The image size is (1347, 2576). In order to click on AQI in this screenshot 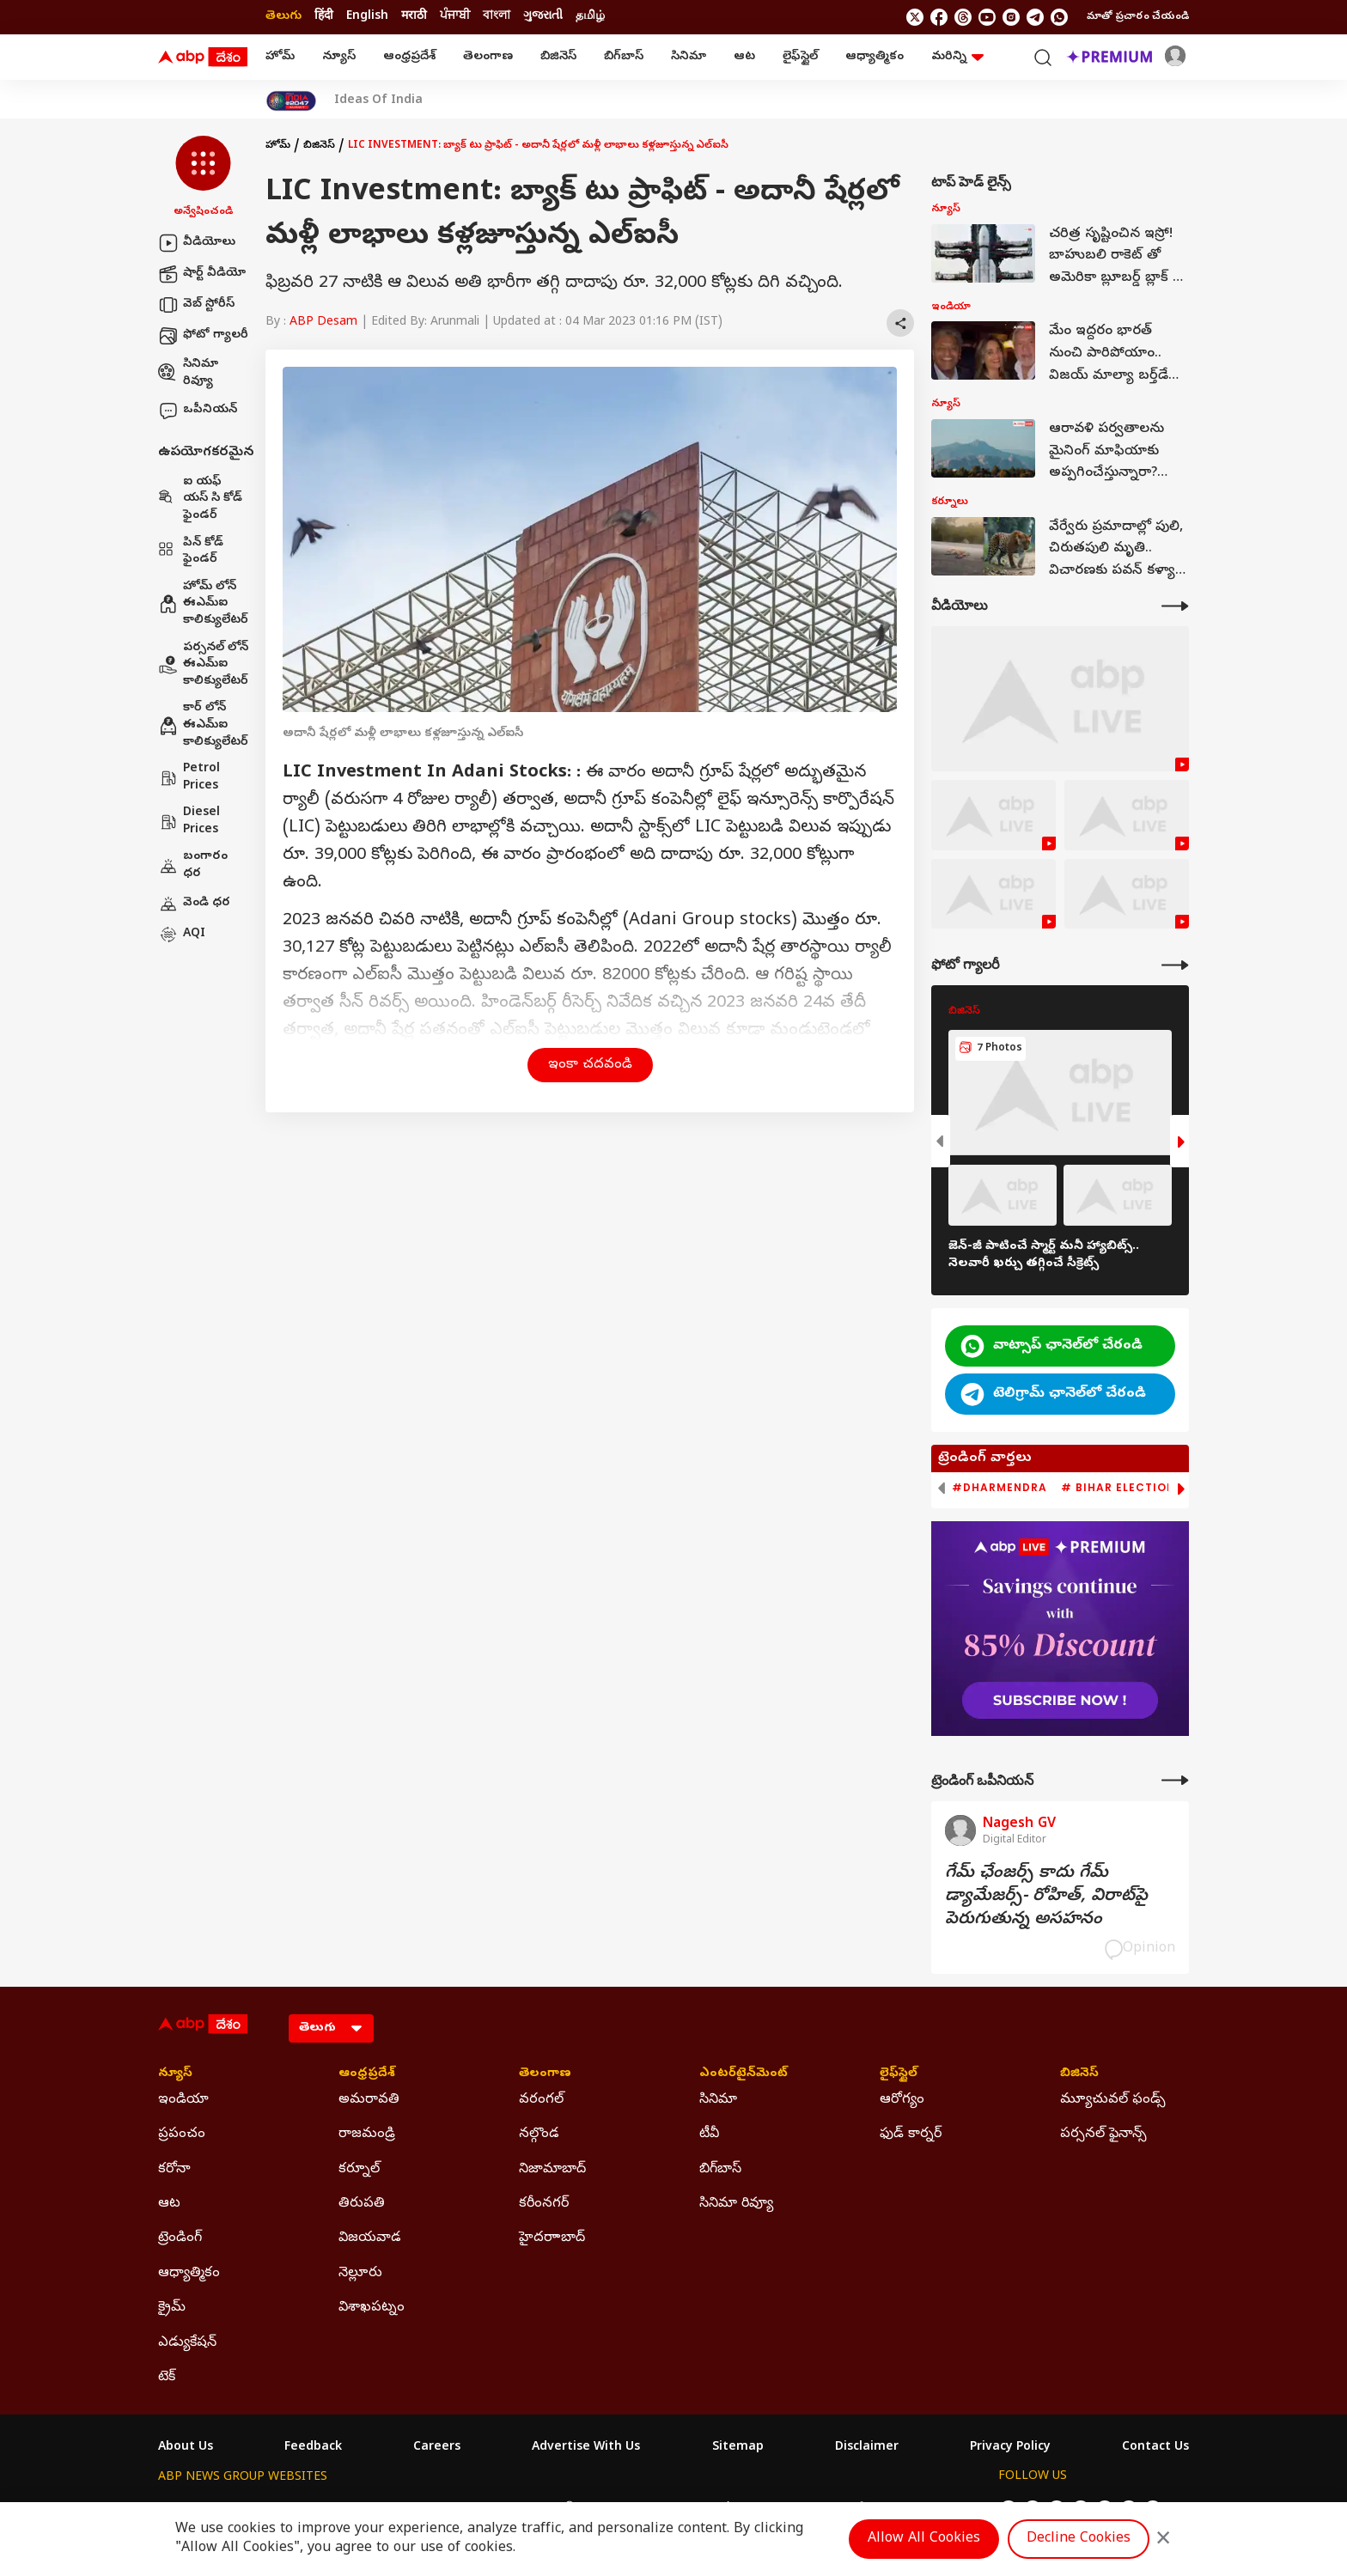, I will do `click(181, 934)`.